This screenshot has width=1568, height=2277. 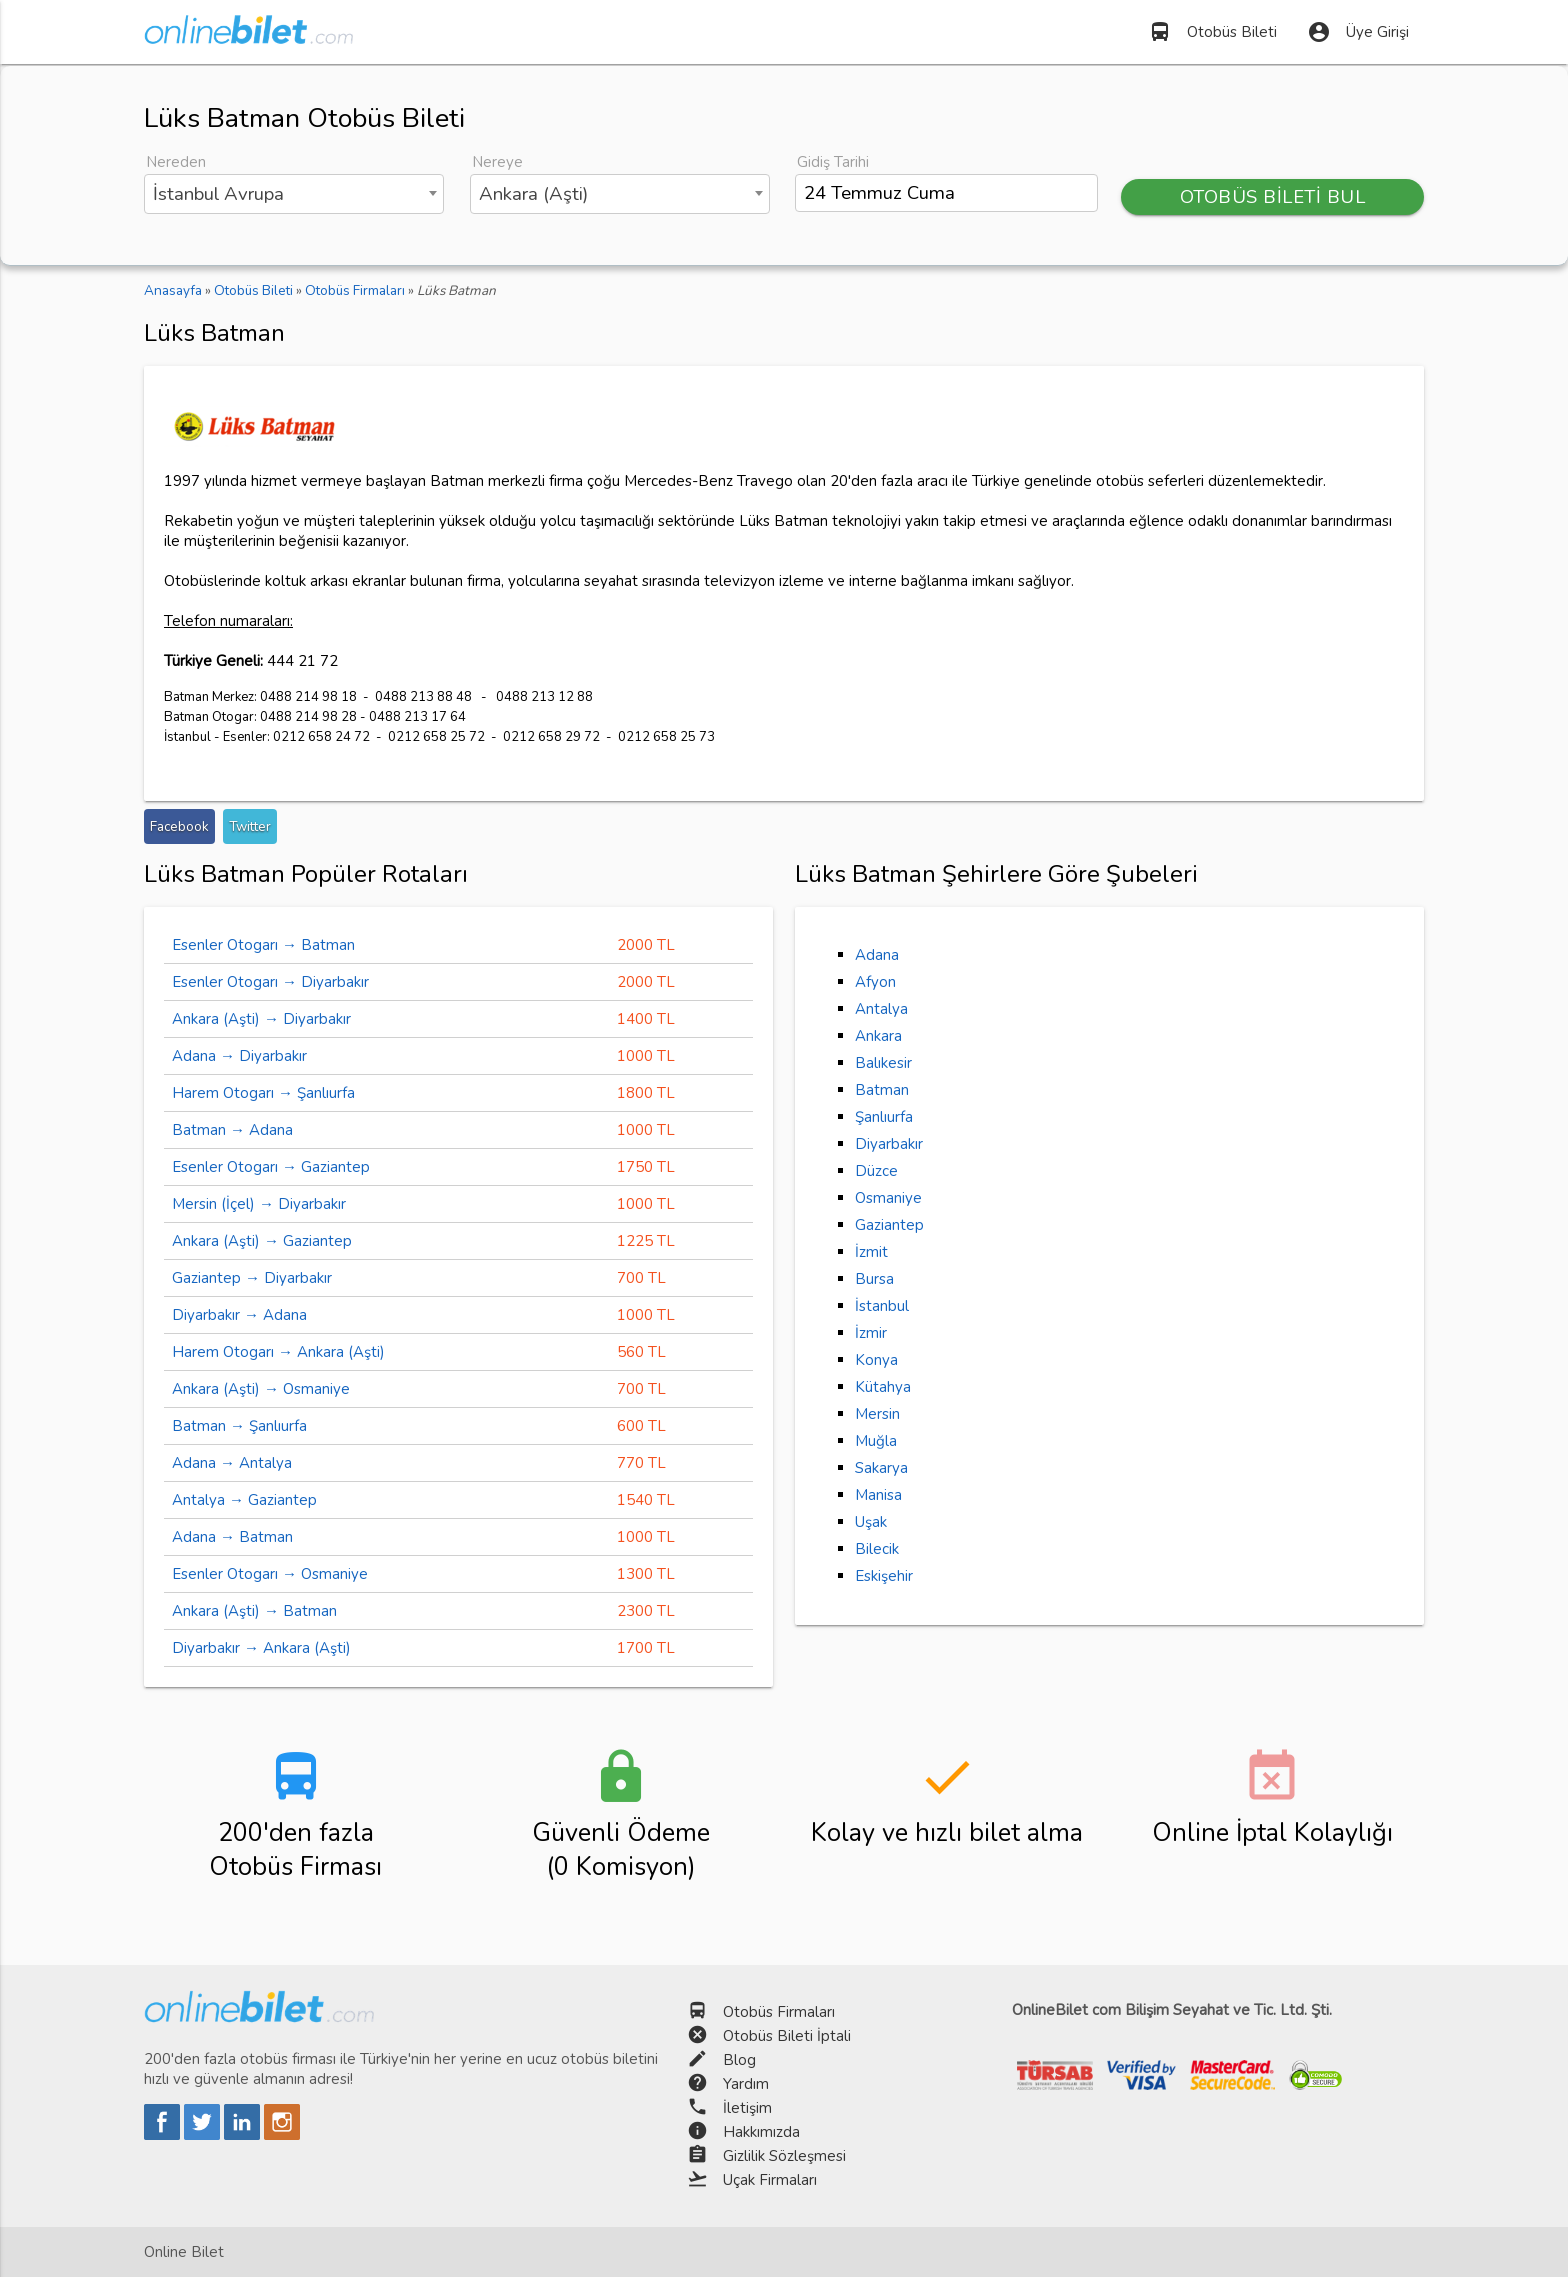 I want to click on Adana → Antalya, so click(x=232, y=1463).